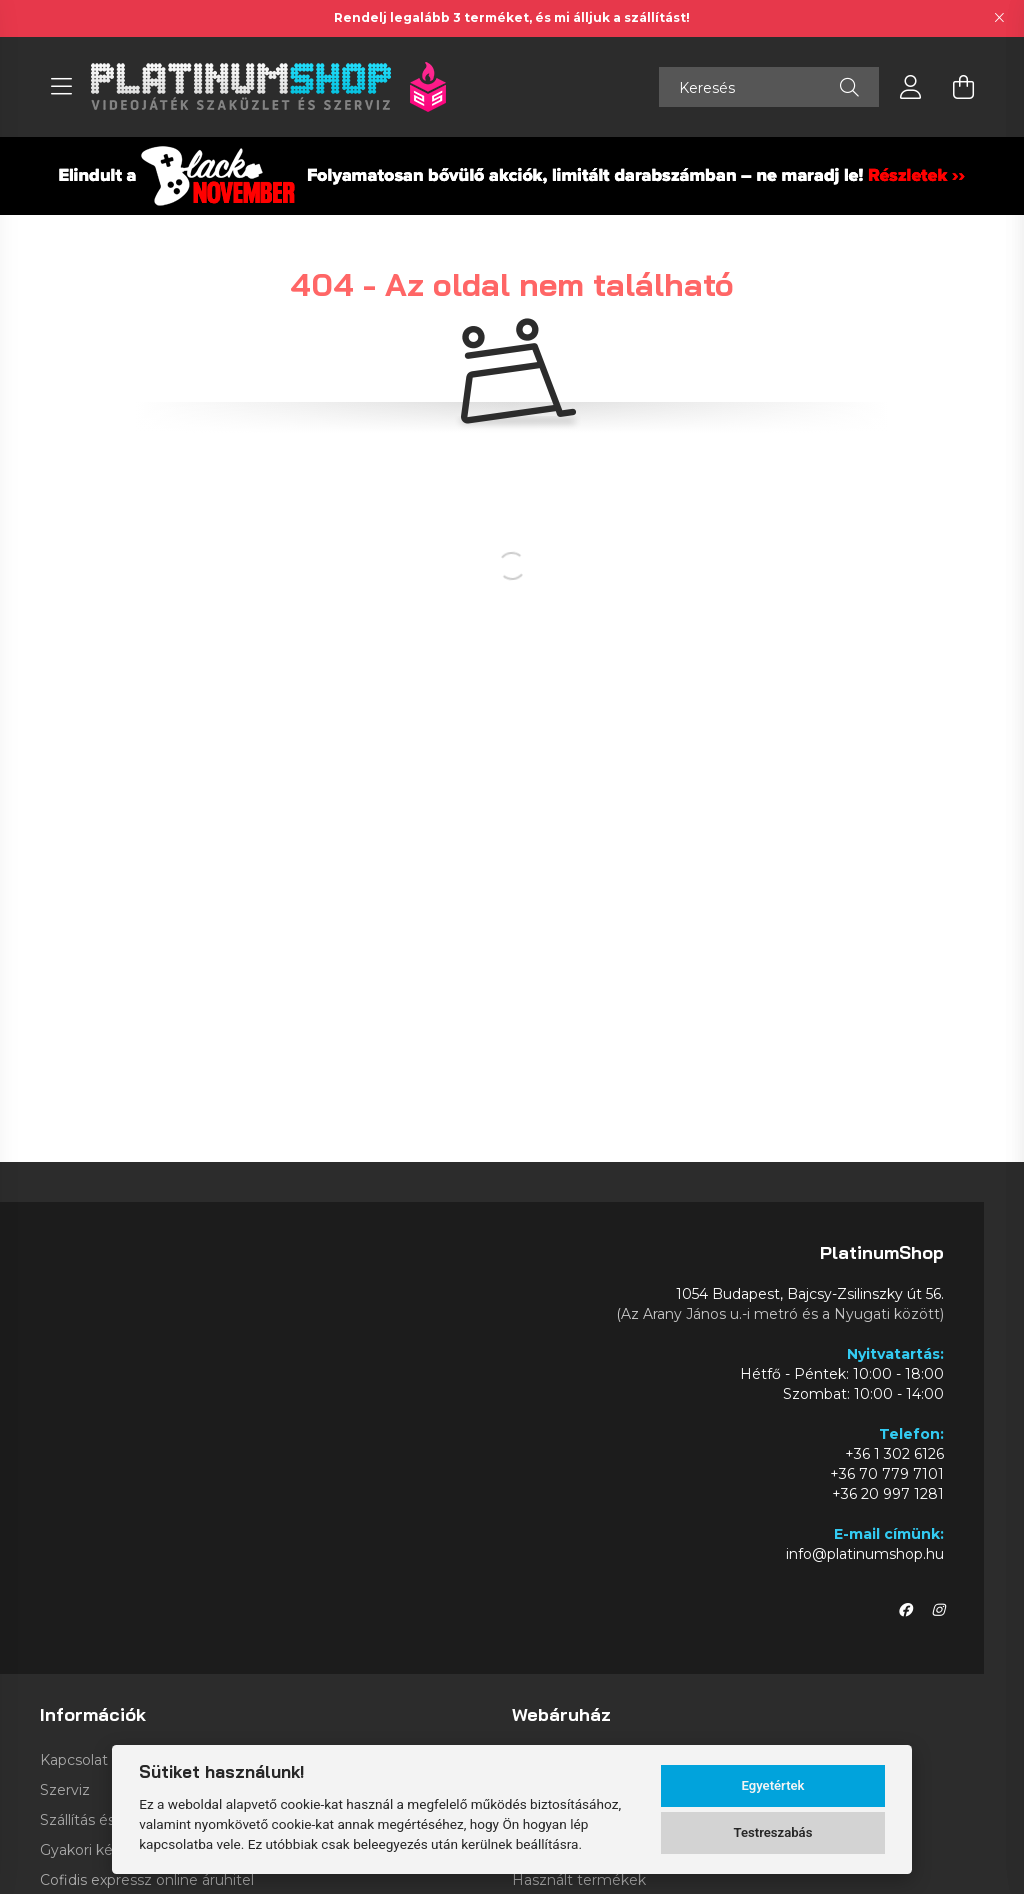 This screenshot has width=1024, height=1894. Describe the element at coordinates (61, 87) in the screenshot. I see `[hamburger button]` at that location.